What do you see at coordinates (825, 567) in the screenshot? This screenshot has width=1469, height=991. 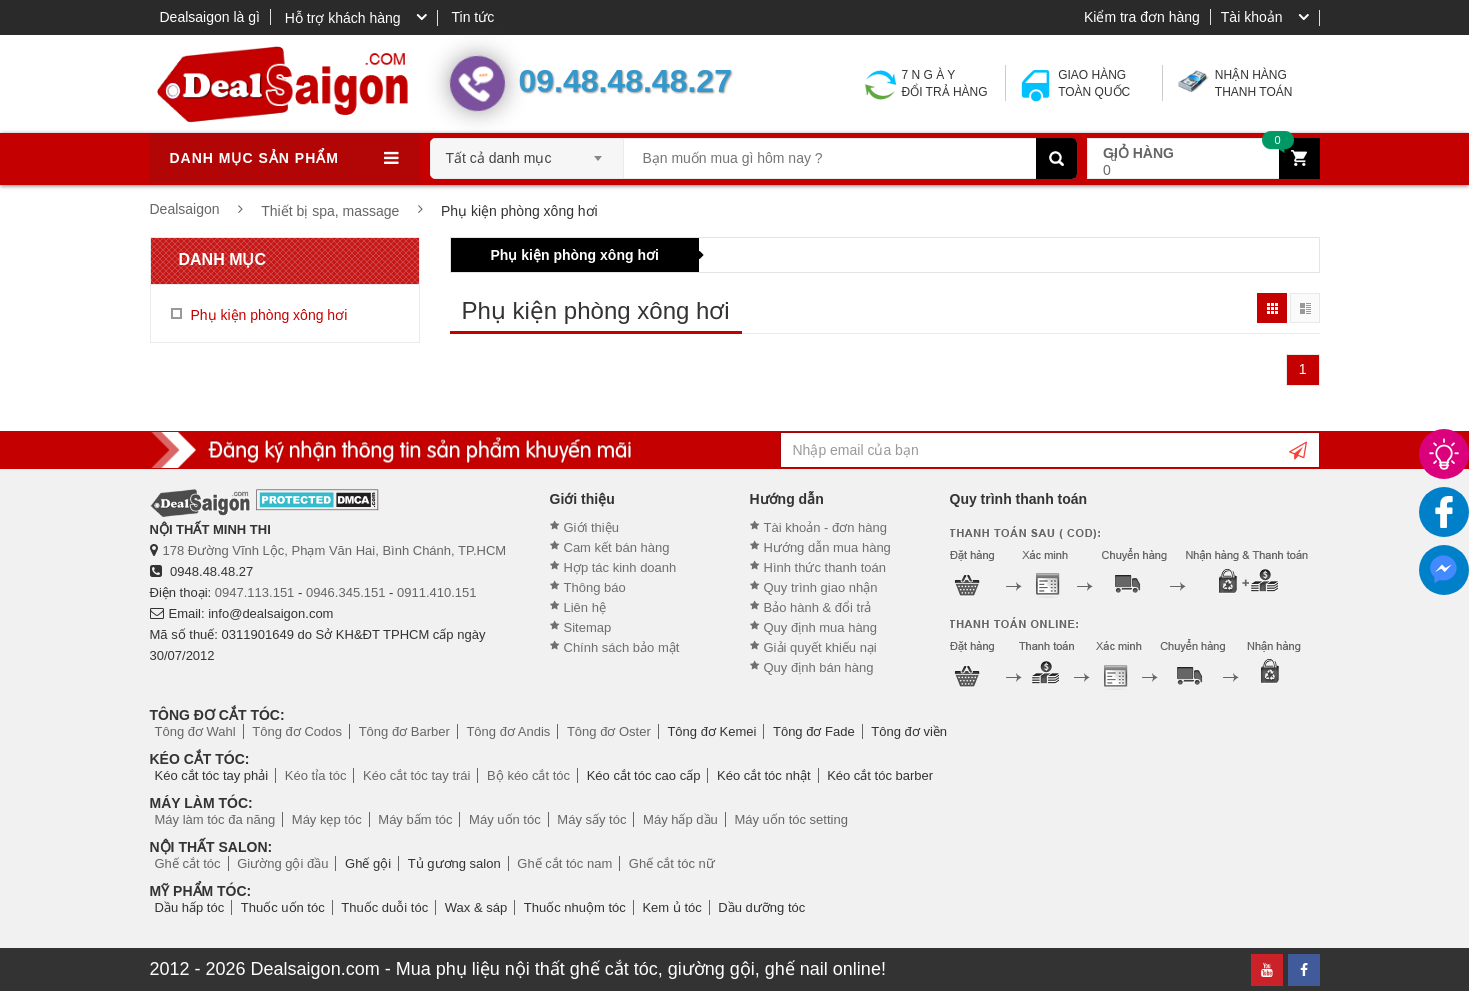 I see `Hình thức thanh toán` at bounding box center [825, 567].